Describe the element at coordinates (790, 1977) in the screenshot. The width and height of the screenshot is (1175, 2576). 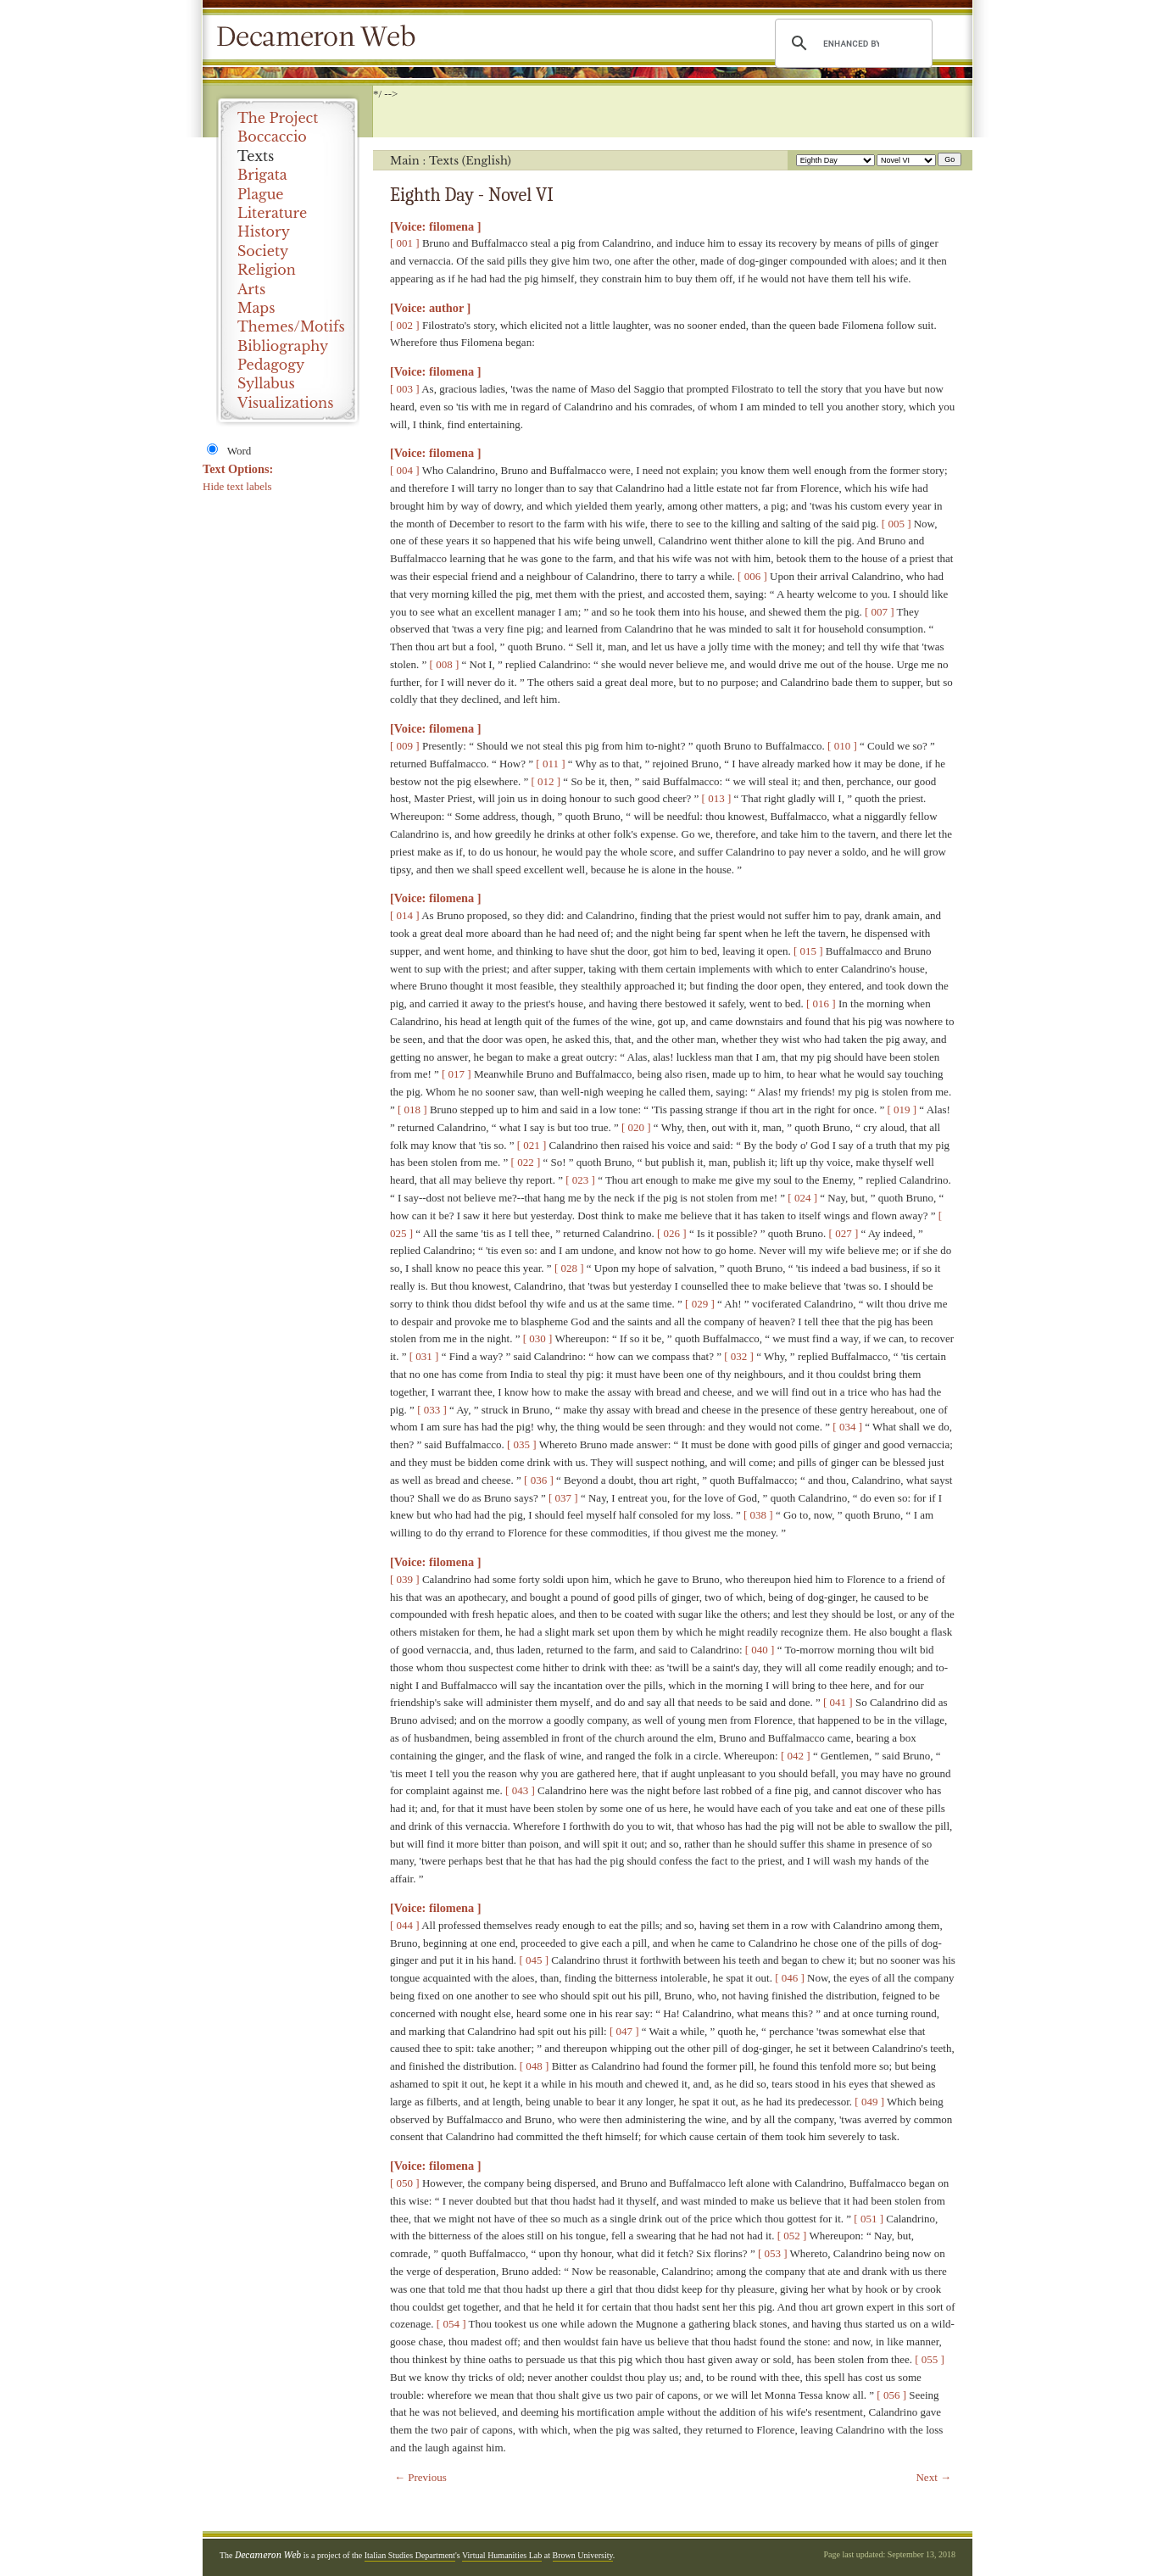
I see `[ 046 ]` at that location.